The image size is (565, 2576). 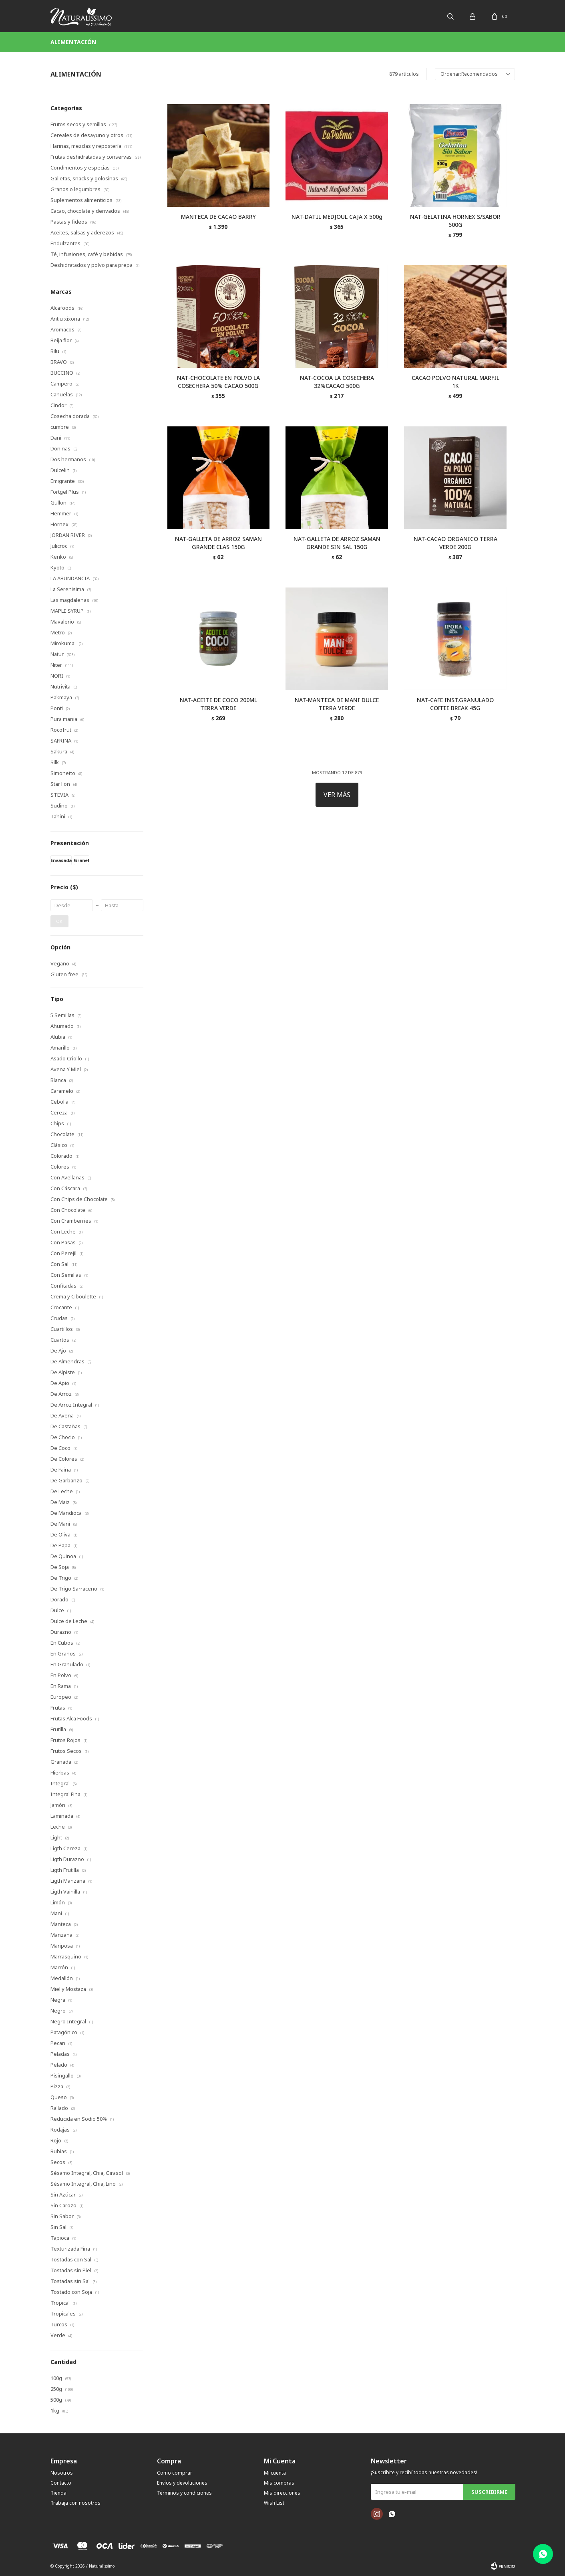 I want to click on Nosotros, so click(x=61, y=2472).